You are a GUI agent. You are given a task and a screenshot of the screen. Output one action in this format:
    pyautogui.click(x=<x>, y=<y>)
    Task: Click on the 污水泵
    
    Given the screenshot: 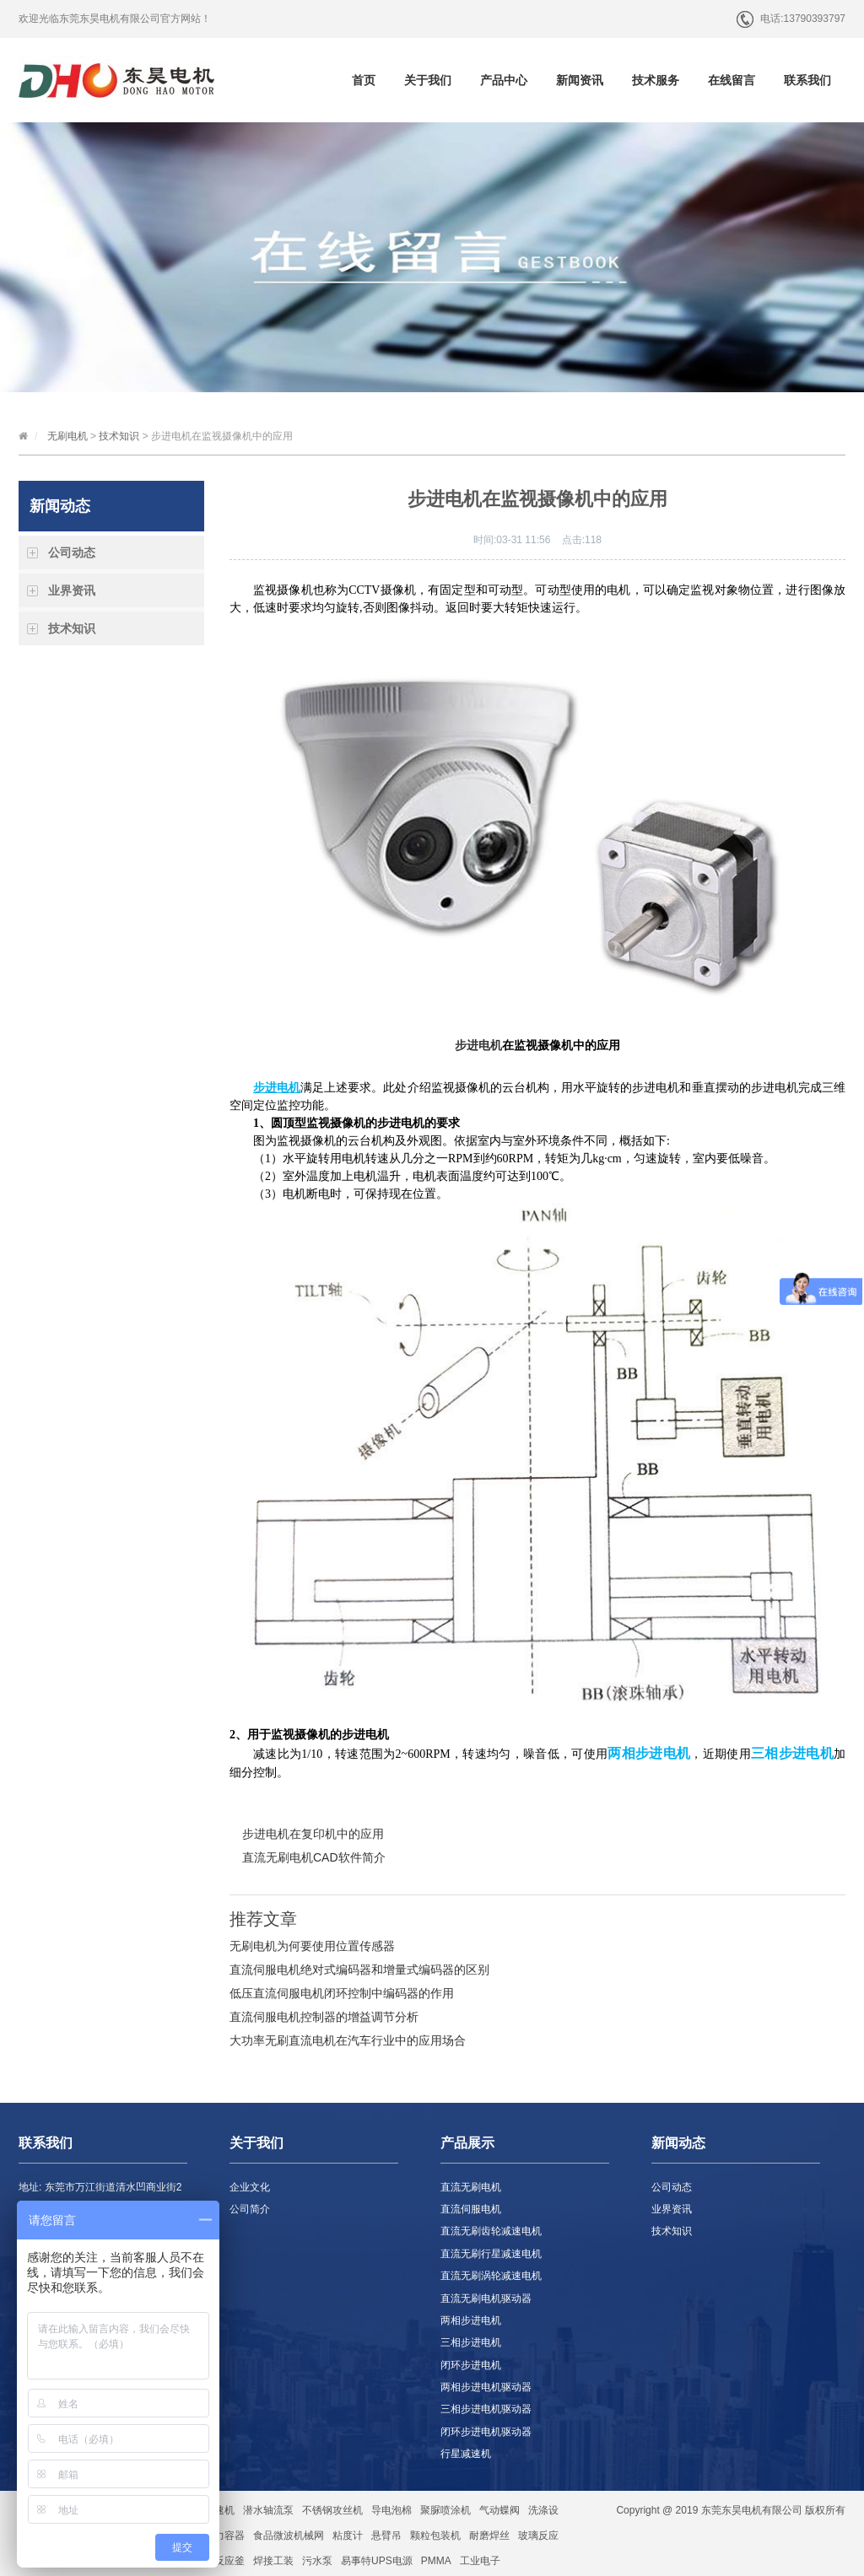 What is the action you would take?
    pyautogui.click(x=317, y=2561)
    